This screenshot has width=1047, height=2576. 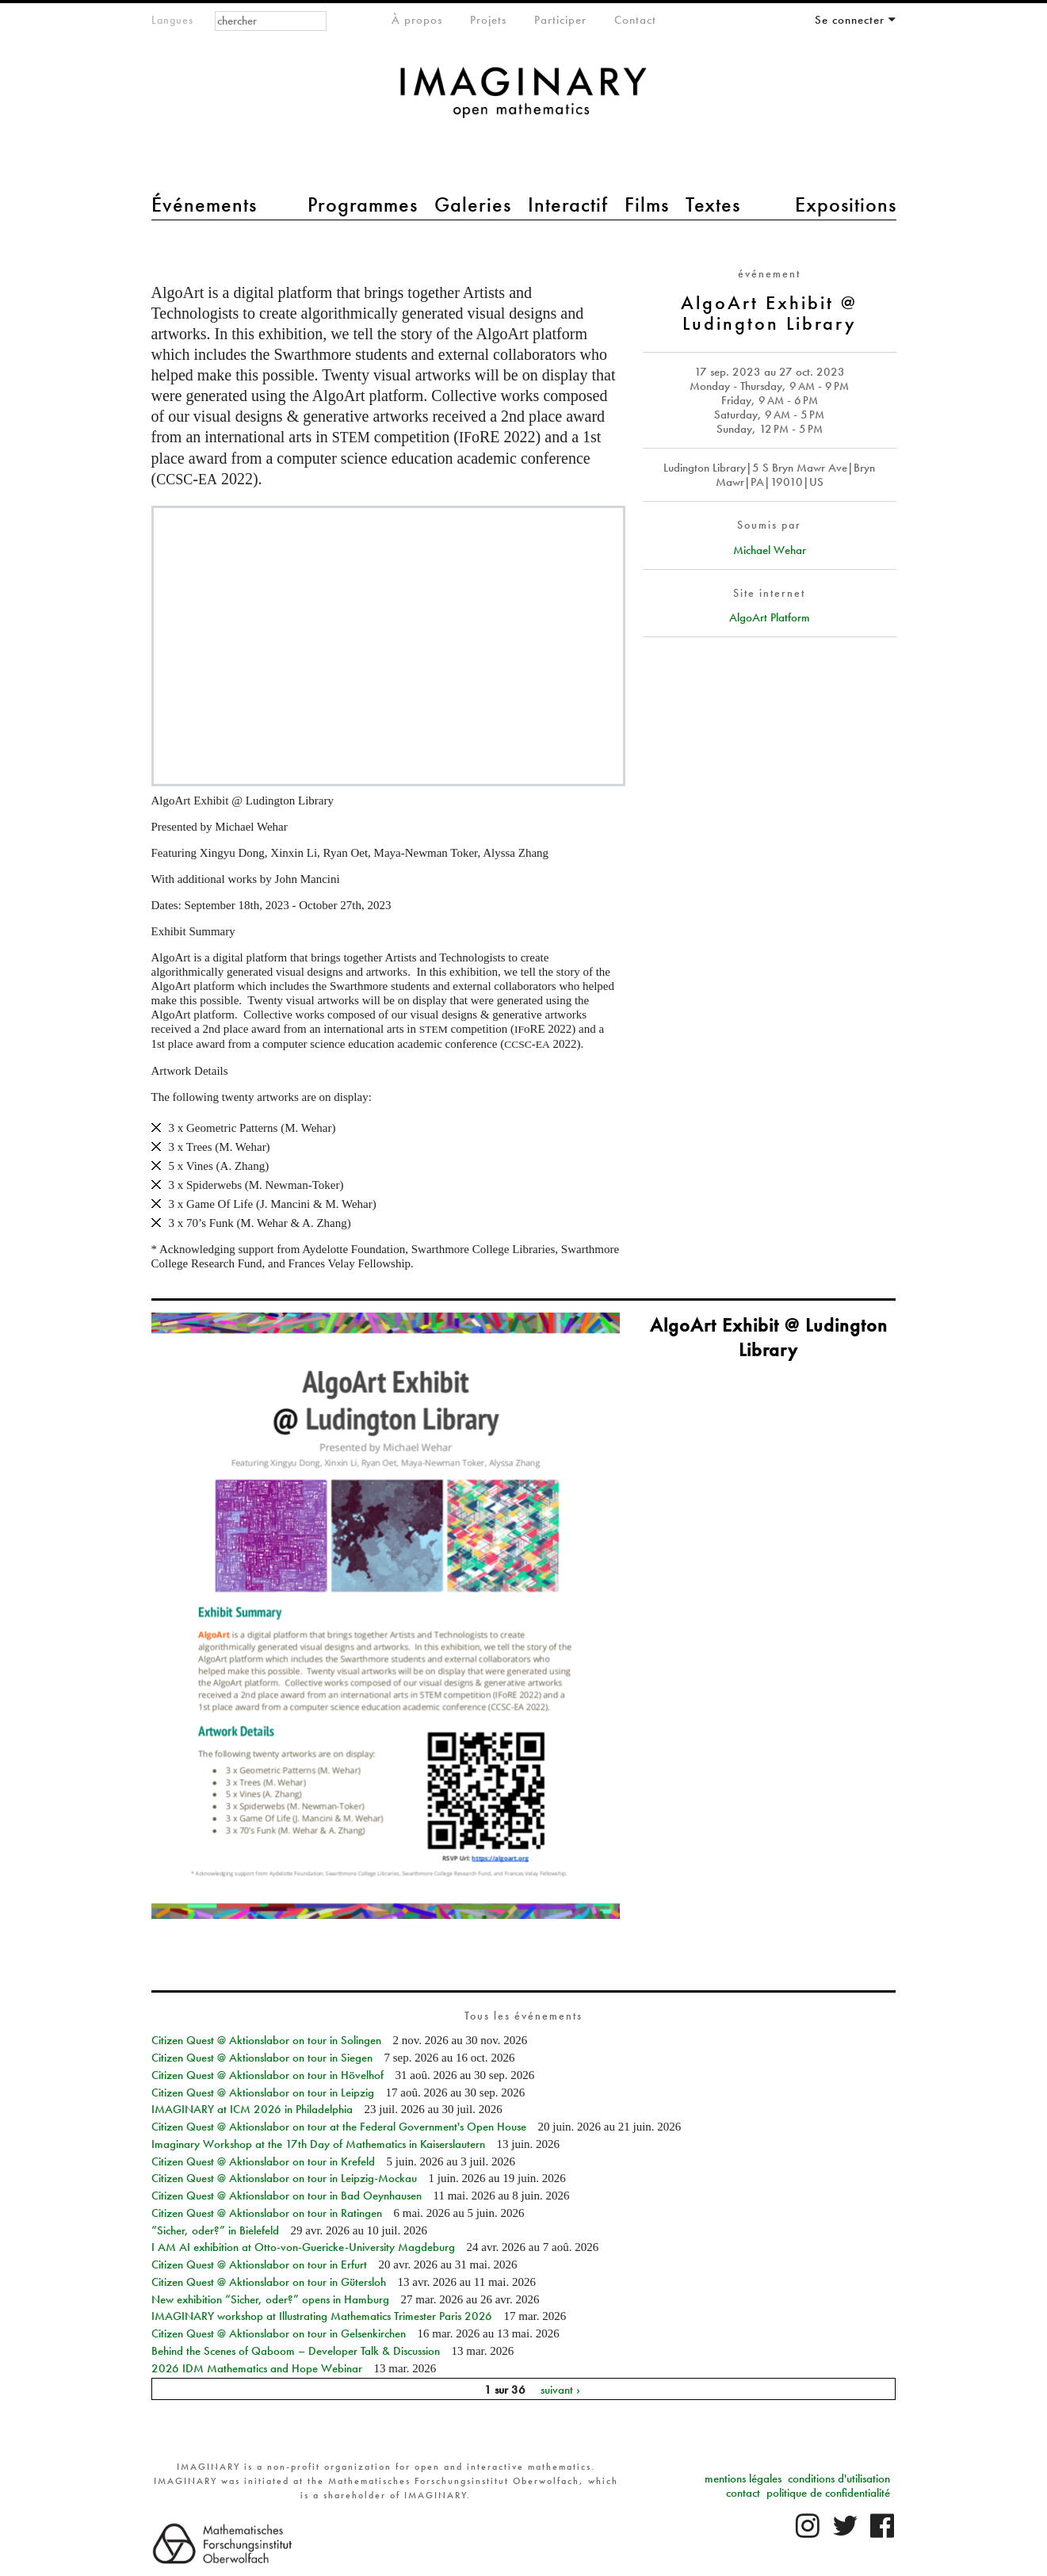 What do you see at coordinates (286, 2195) in the screenshot?
I see `Citizen Quest @ Aktionslabor on tour in Bad Oeynhausen` at bounding box center [286, 2195].